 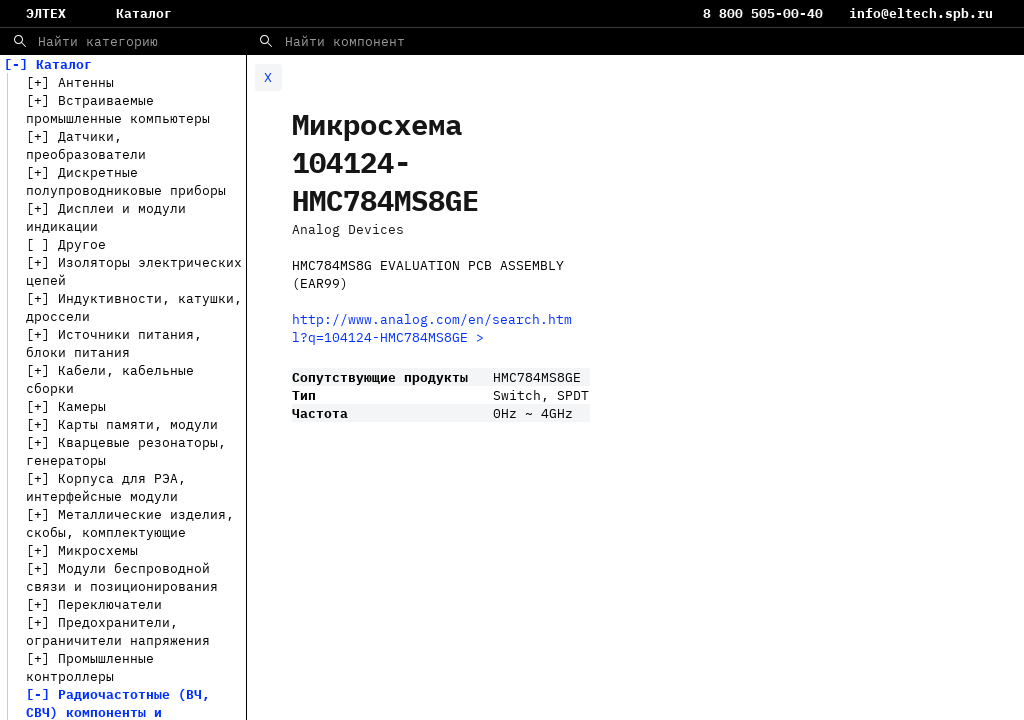 What do you see at coordinates (46, 13) in the screenshot?
I see `ЭЛТЕХ` at bounding box center [46, 13].